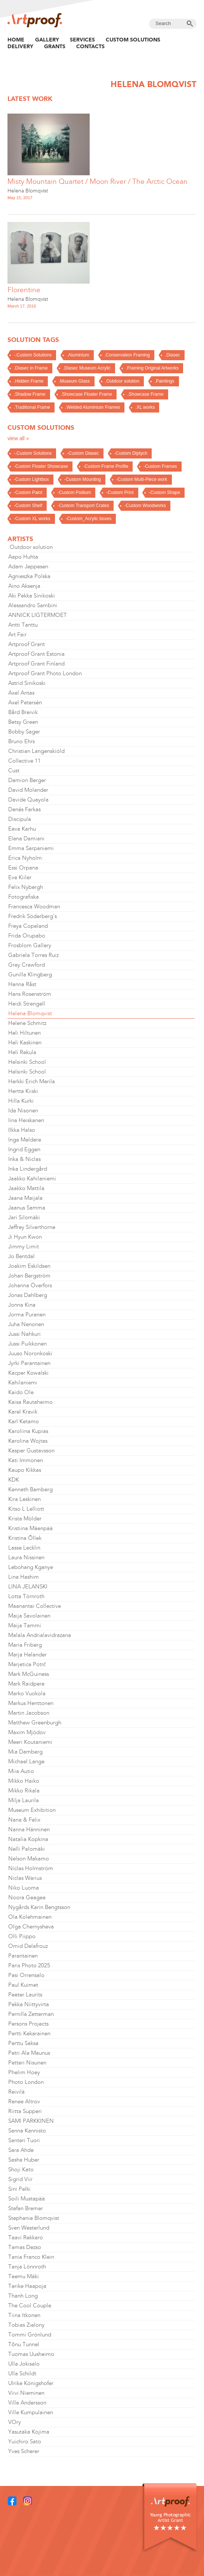  What do you see at coordinates (23, 1955) in the screenshot?
I see `Parantainen` at bounding box center [23, 1955].